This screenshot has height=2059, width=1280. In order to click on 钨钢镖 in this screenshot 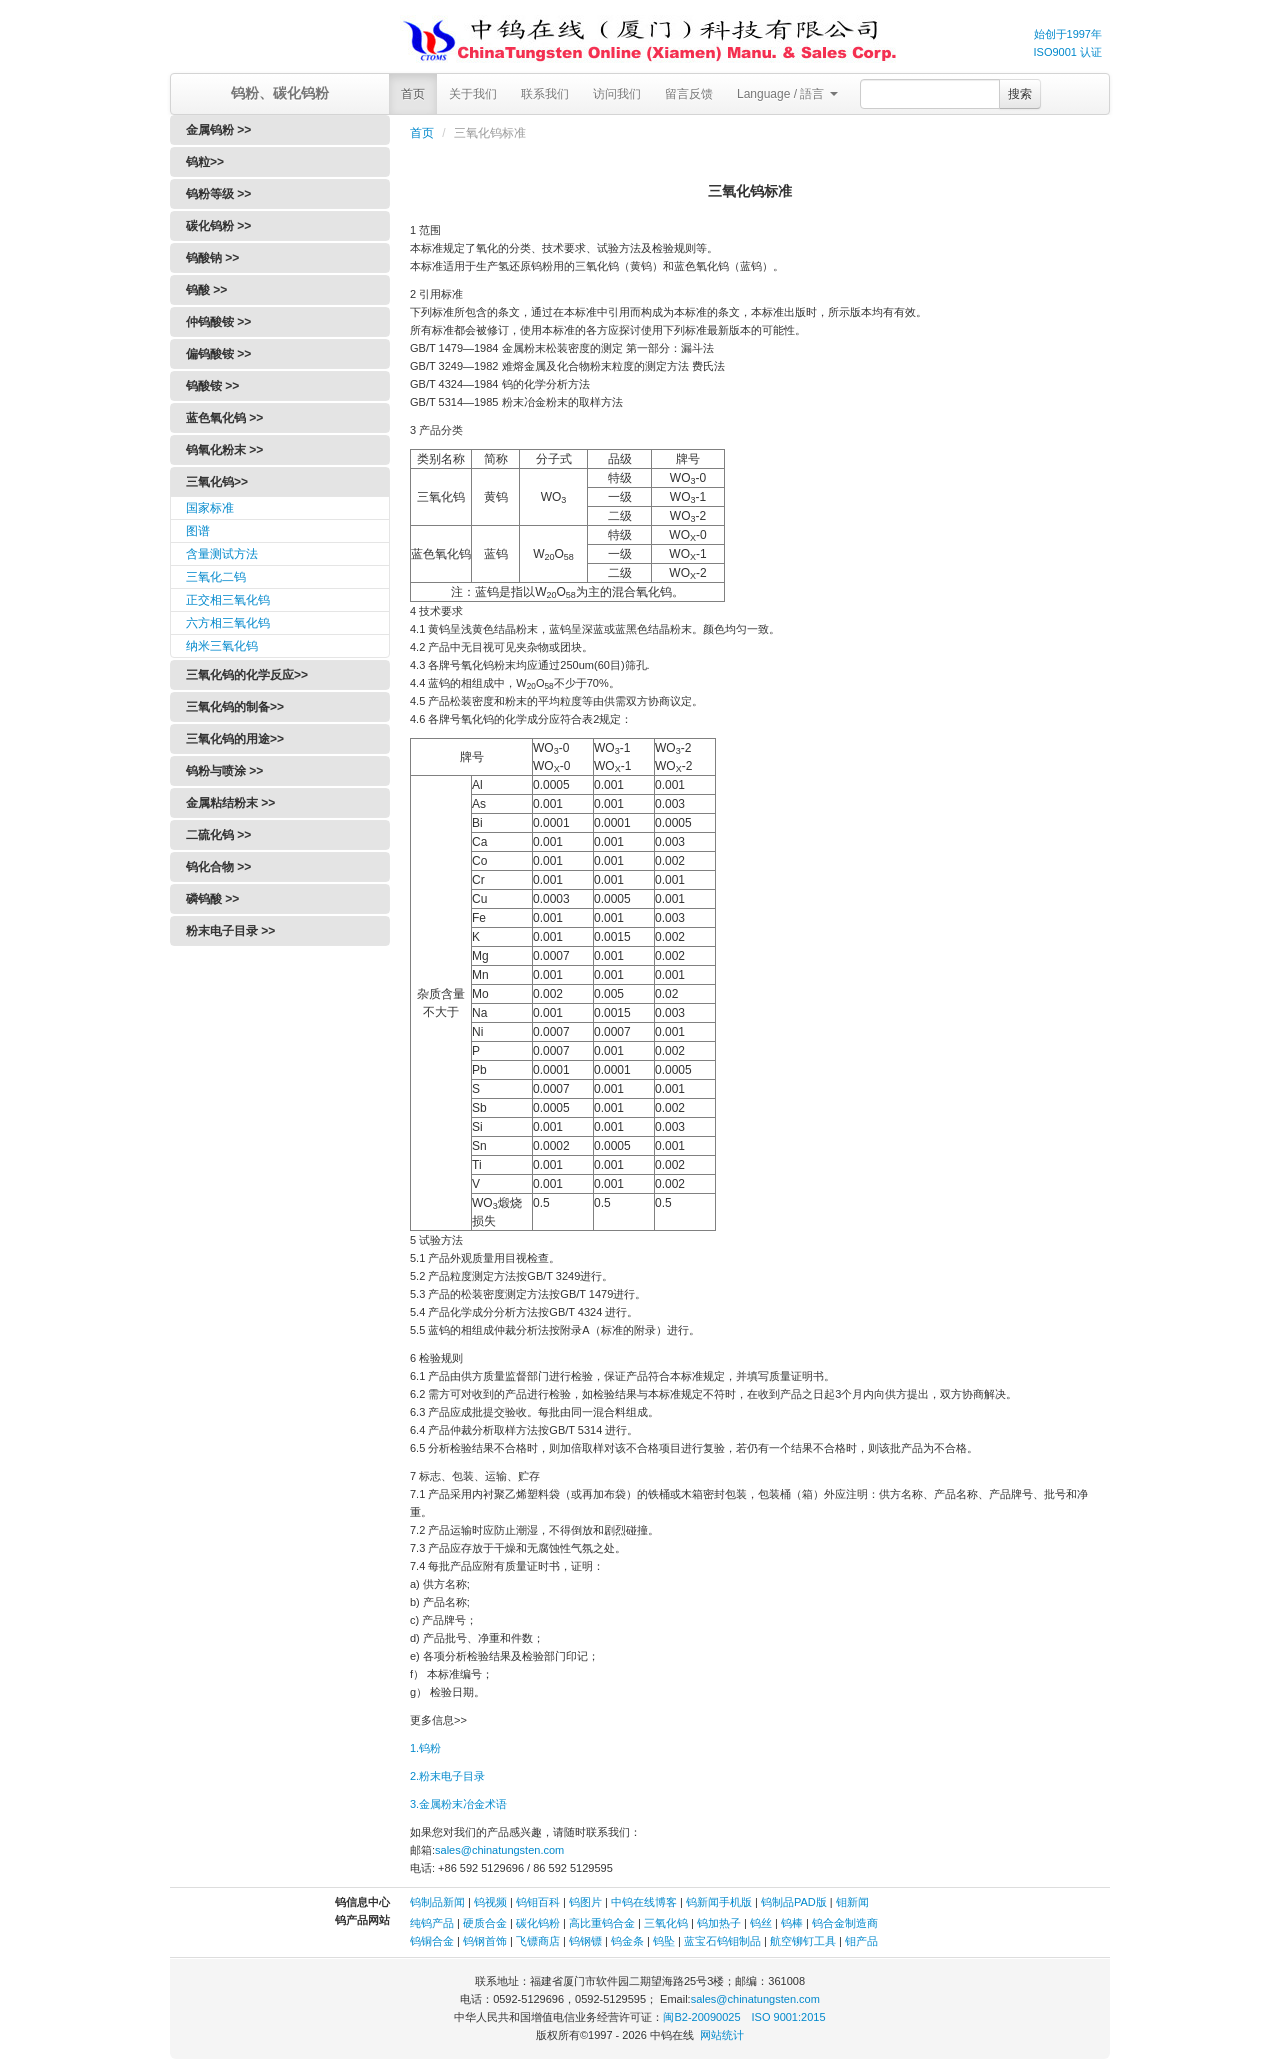, I will do `click(585, 1941)`.